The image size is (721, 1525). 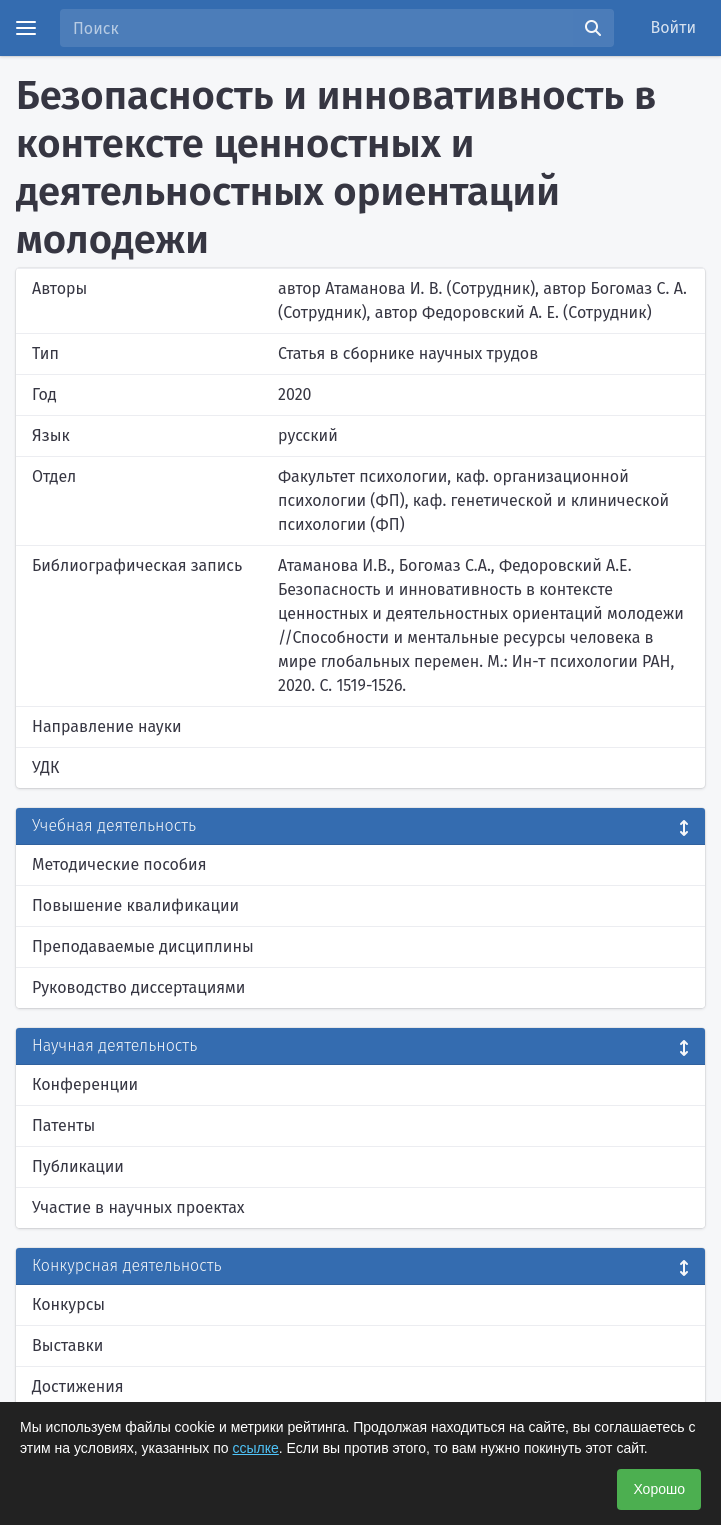 What do you see at coordinates (78, 1386) in the screenshot?
I see `Достижения` at bounding box center [78, 1386].